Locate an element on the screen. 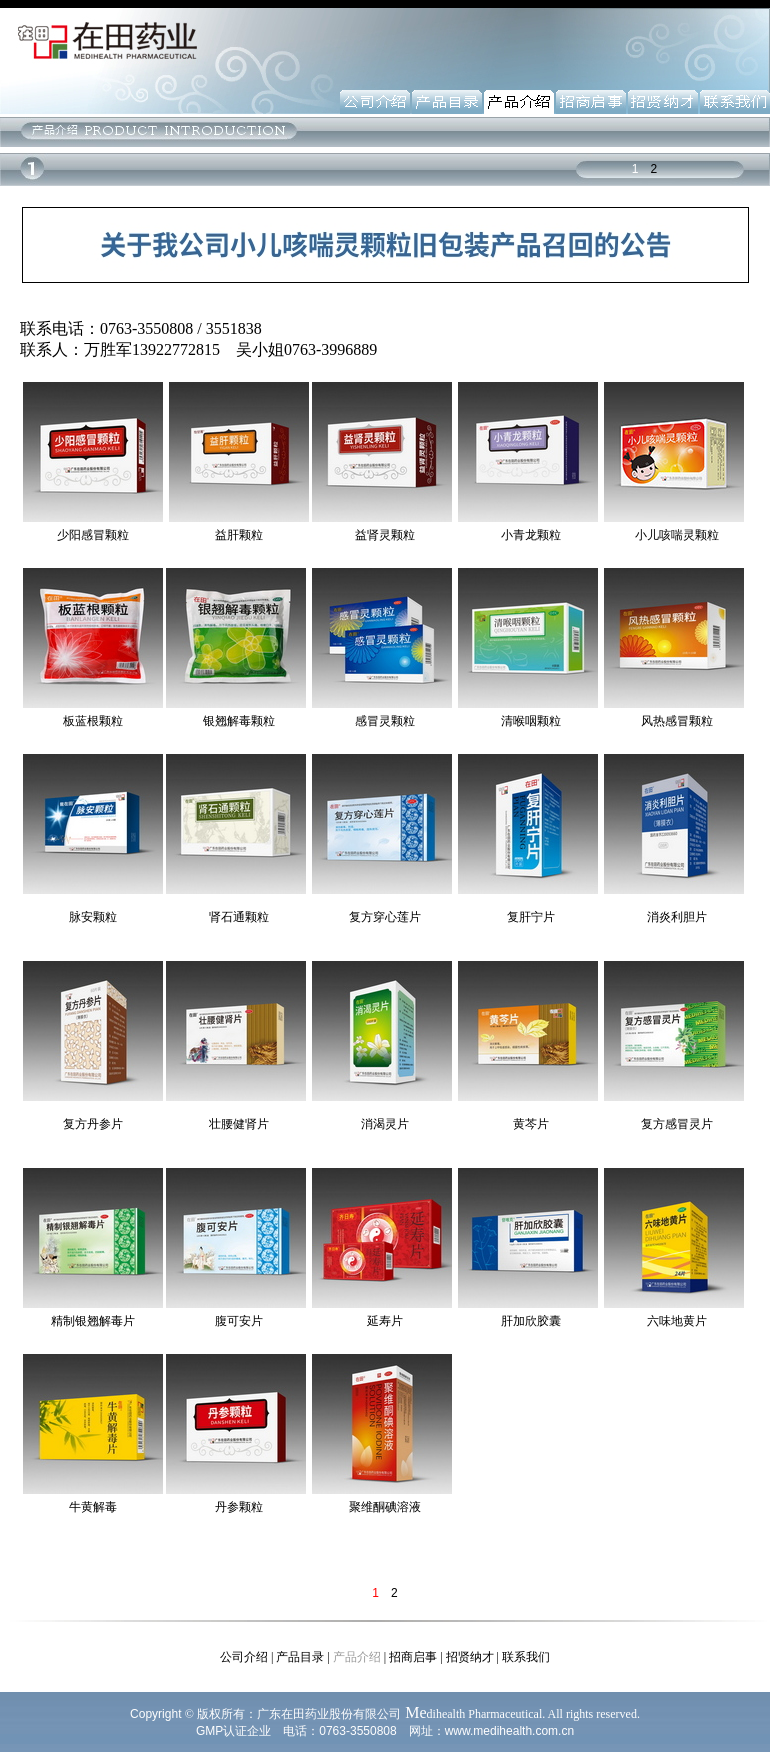 Image resolution: width=770 pixels, height=1752 pixels. 脉安颗粒 is located at coordinates (93, 917).